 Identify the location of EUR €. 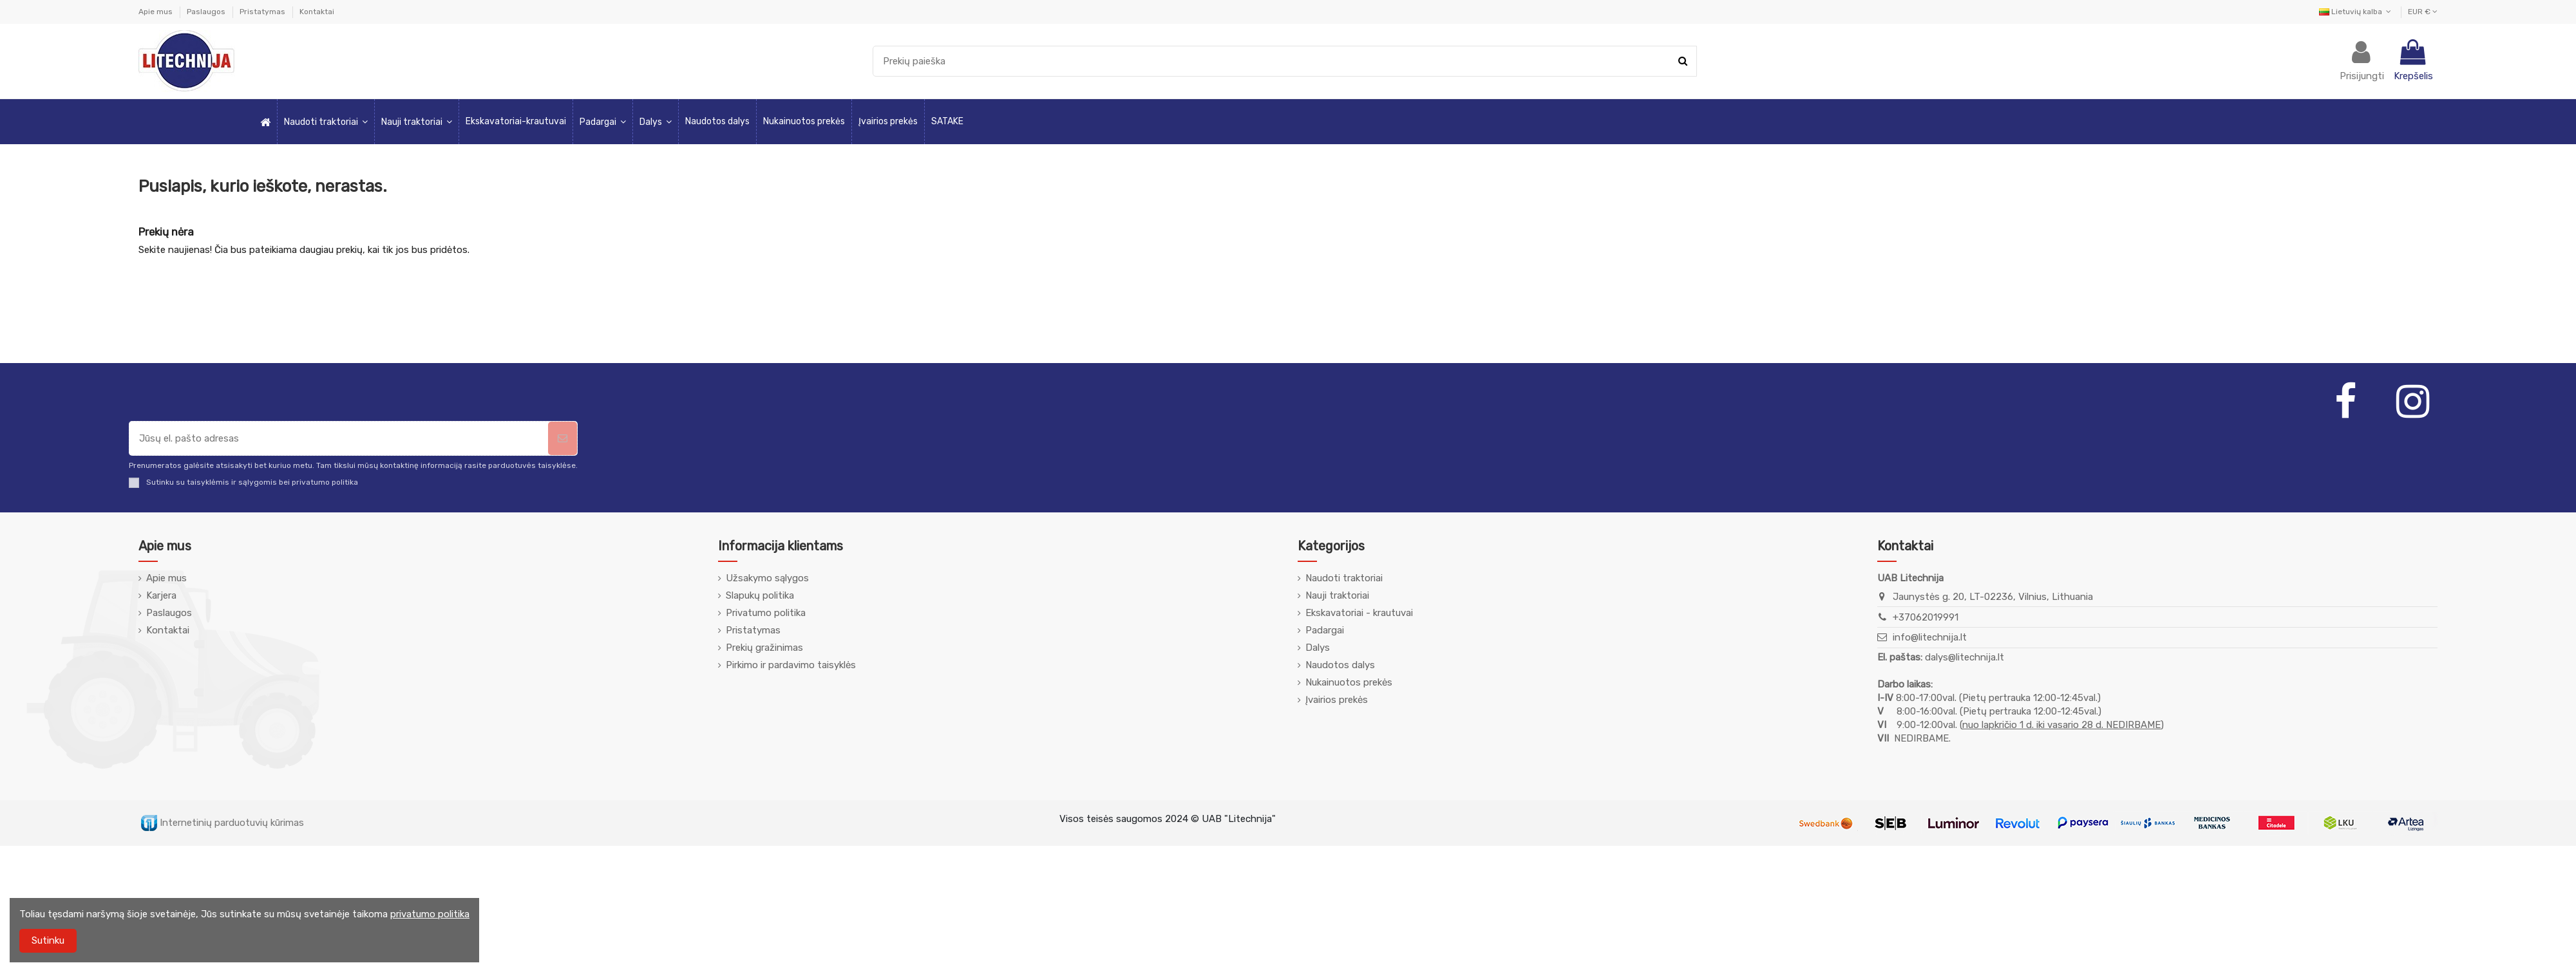
(2423, 11).